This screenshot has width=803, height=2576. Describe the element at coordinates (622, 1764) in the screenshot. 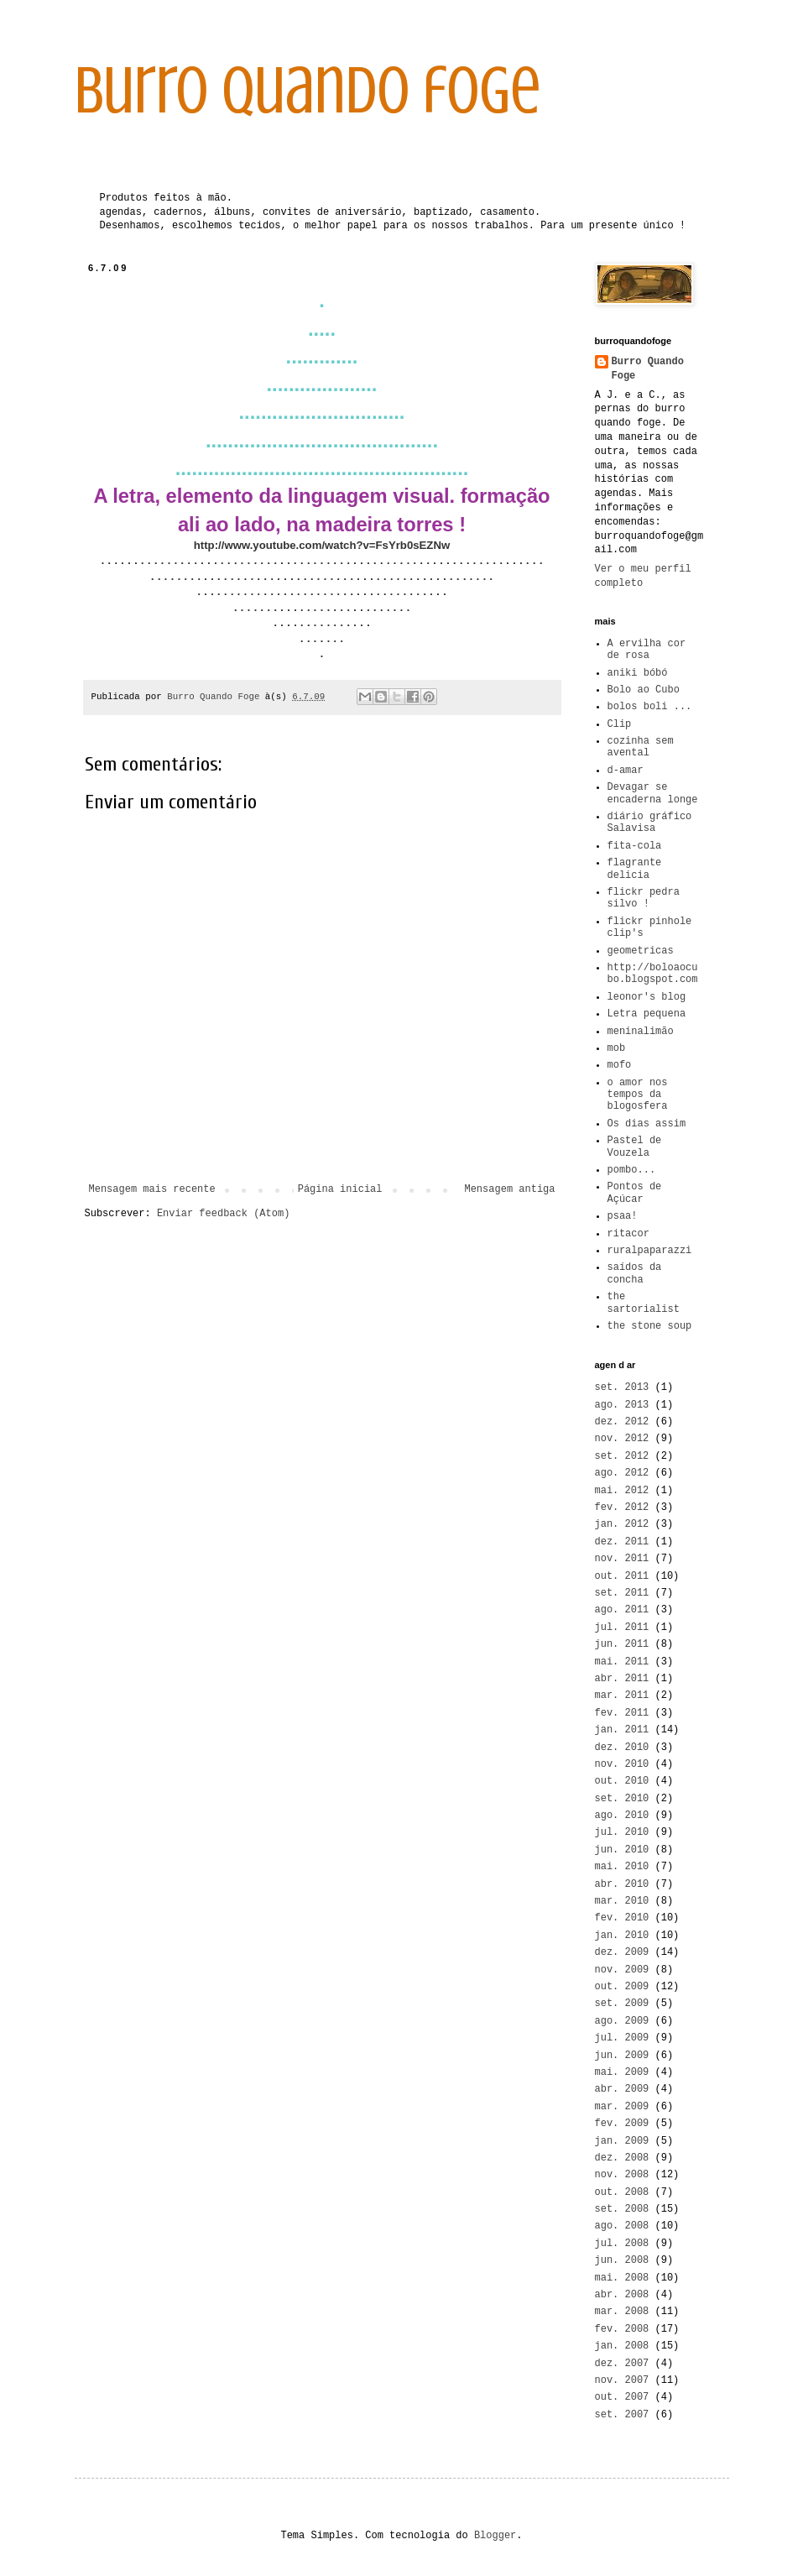

I see `nov. 2010` at that location.